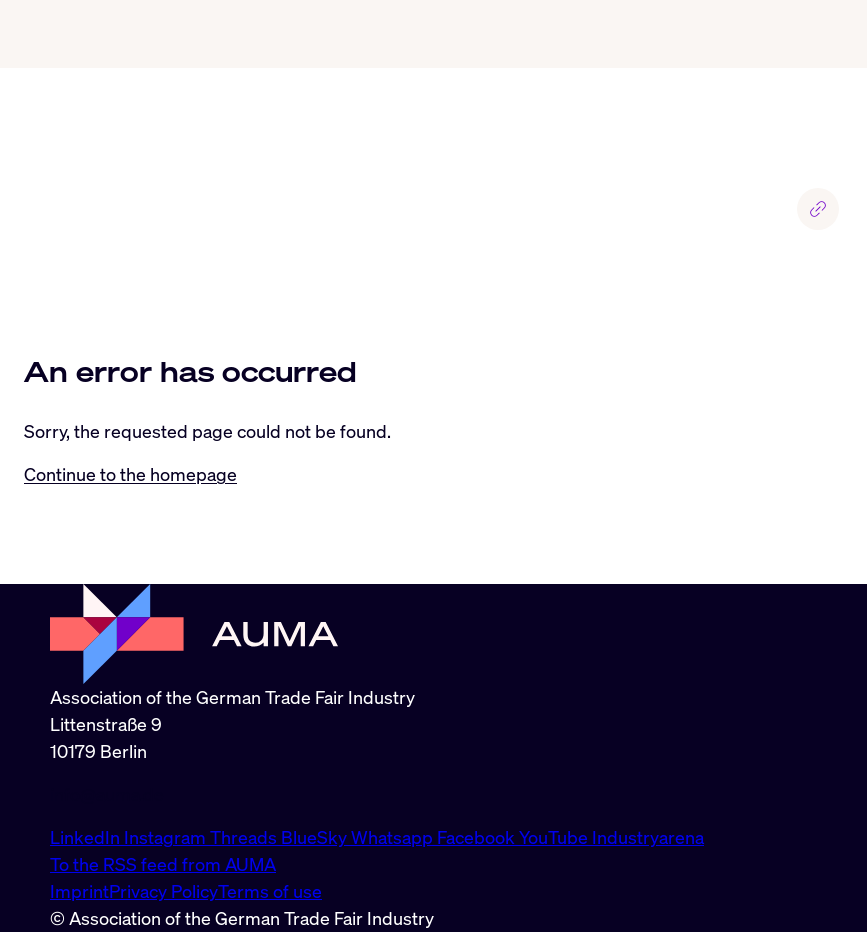  What do you see at coordinates (478, 837) in the screenshot?
I see `Facebook` at bounding box center [478, 837].